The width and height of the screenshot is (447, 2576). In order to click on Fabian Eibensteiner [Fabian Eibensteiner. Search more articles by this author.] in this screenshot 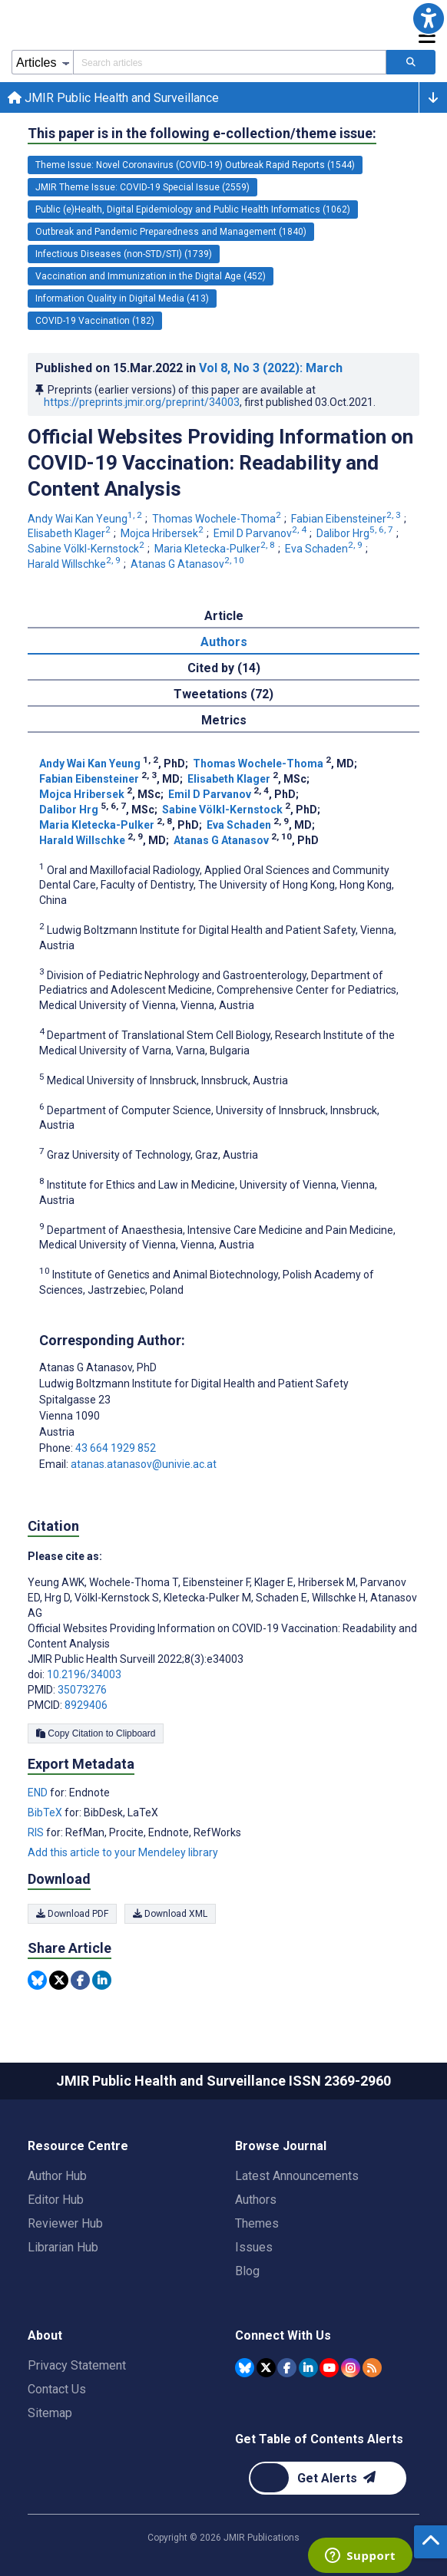, I will do `click(347, 519)`.